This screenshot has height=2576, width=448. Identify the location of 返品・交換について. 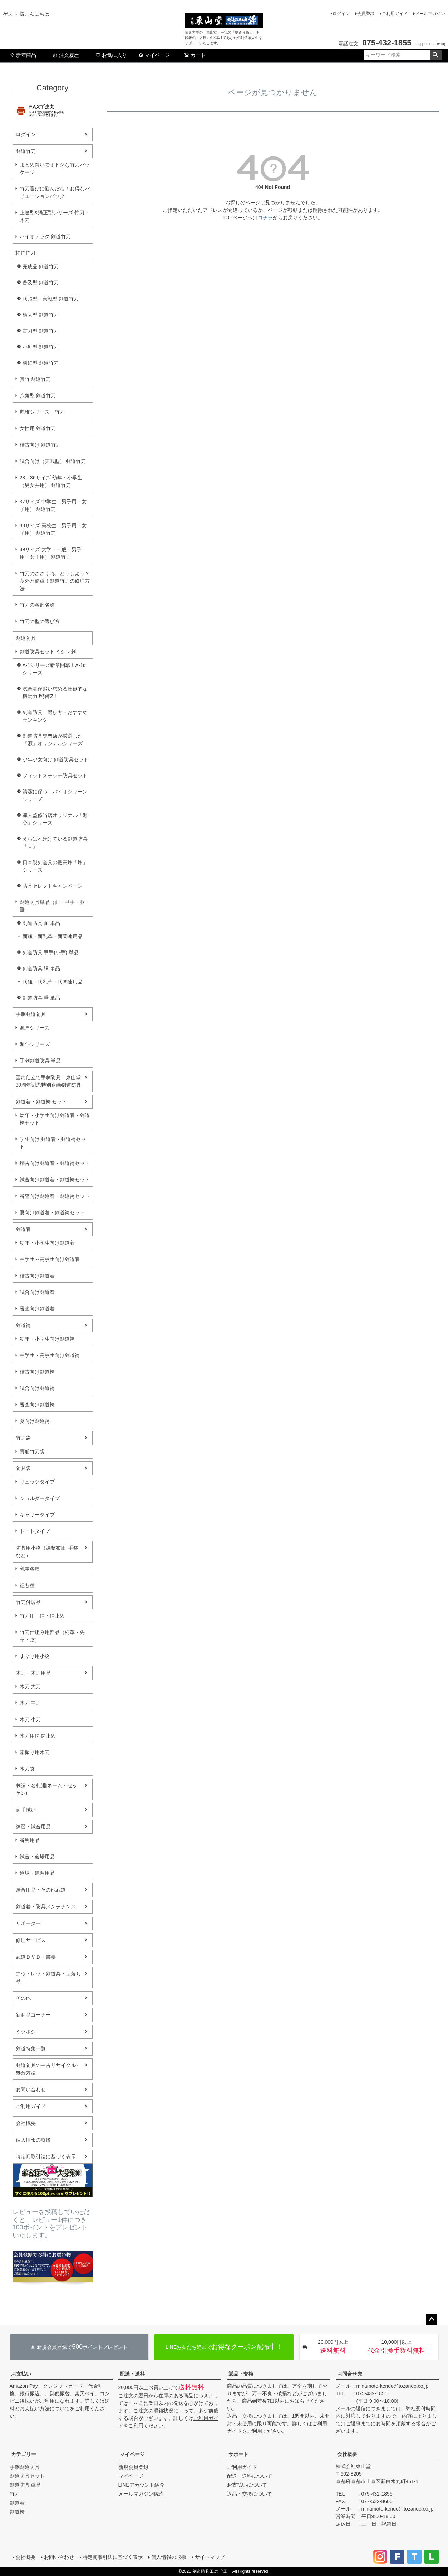
(249, 2494).